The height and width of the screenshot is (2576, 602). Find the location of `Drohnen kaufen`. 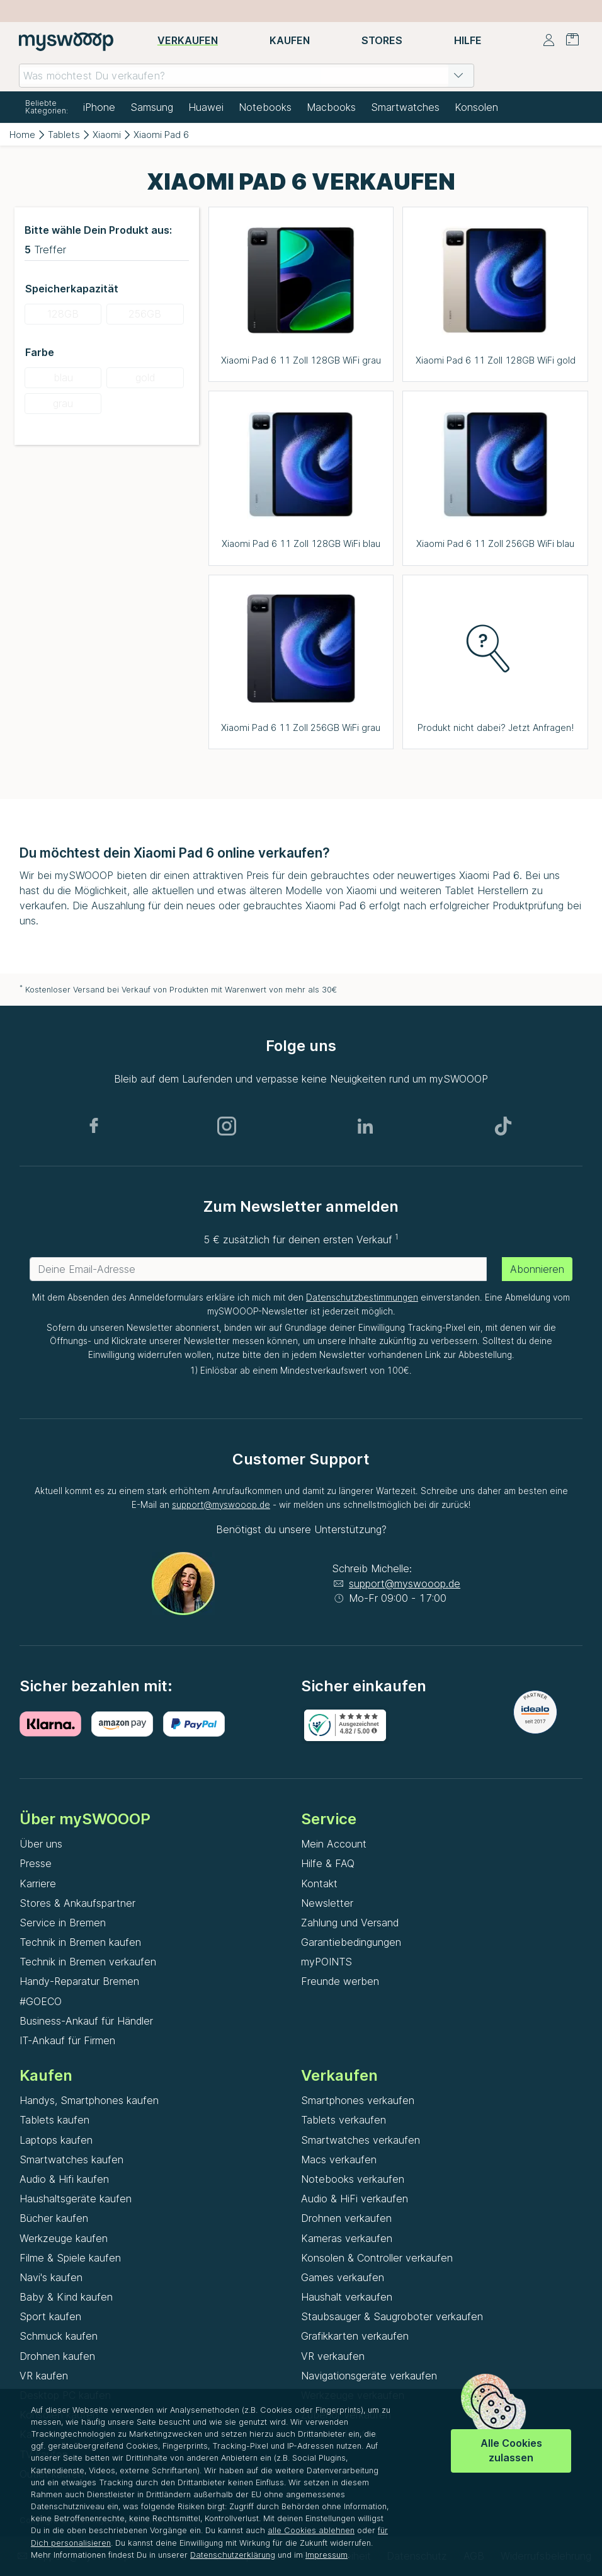

Drohnen kaufen is located at coordinates (57, 2356).